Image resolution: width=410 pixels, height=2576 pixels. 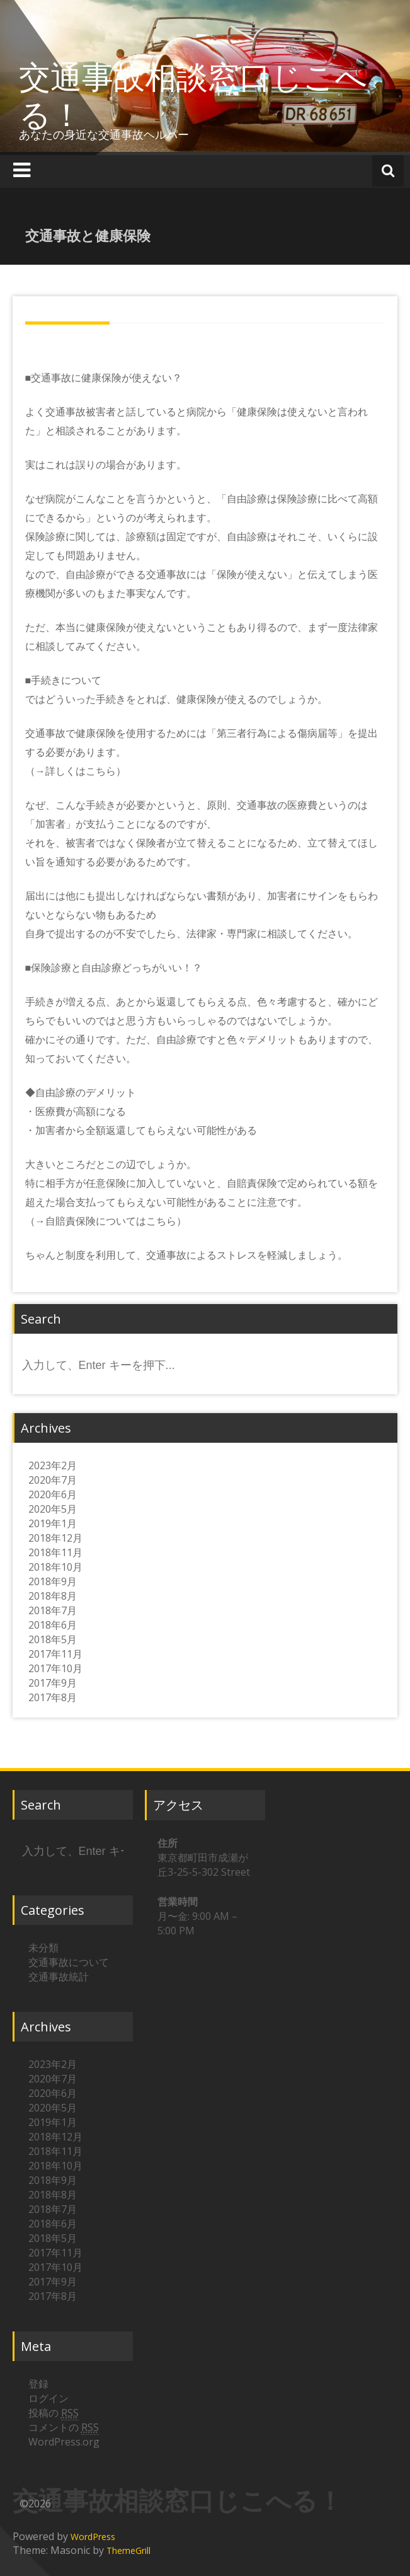 I want to click on 2023年2月, so click(x=52, y=1465).